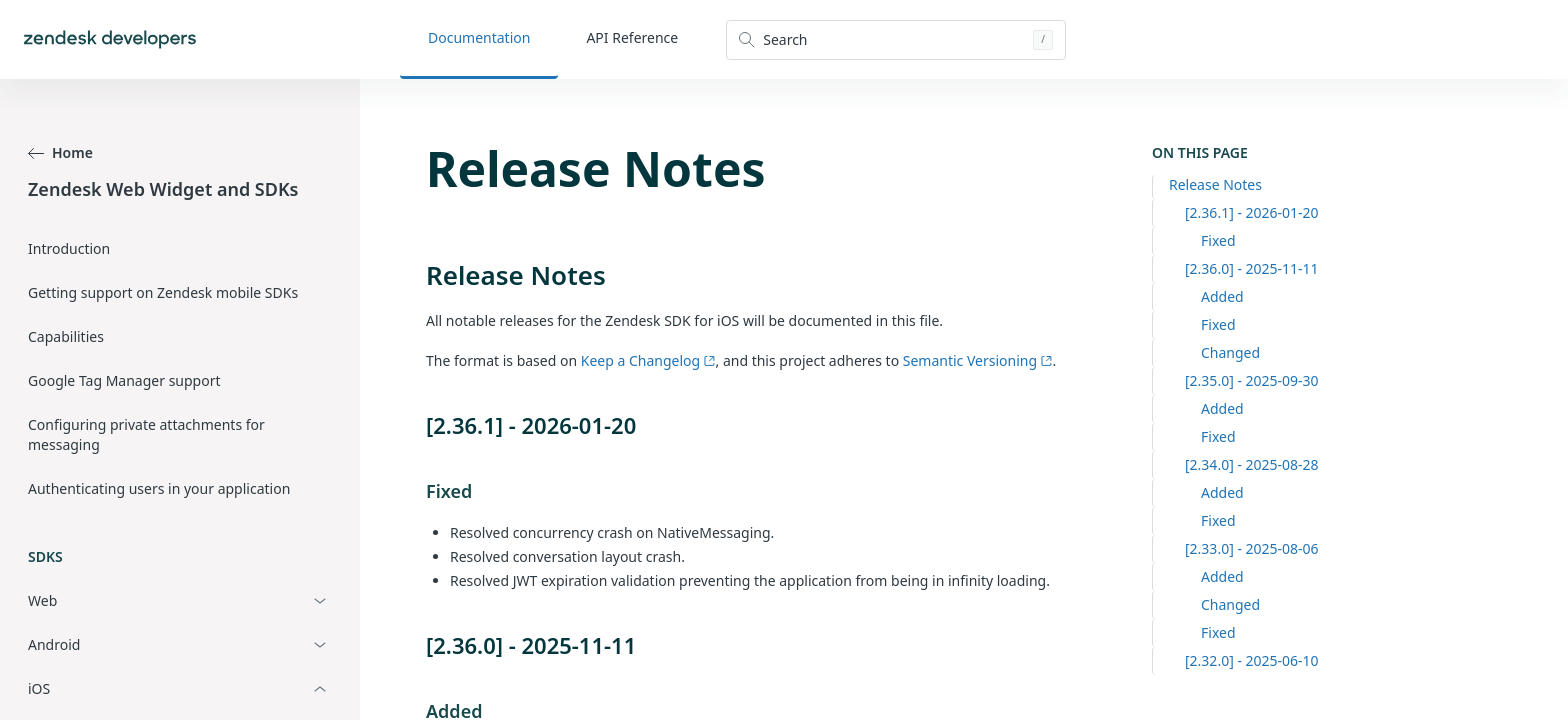  Describe the element at coordinates (416, 425) in the screenshot. I see `[2361 2026 01 20 permalink]` at that location.